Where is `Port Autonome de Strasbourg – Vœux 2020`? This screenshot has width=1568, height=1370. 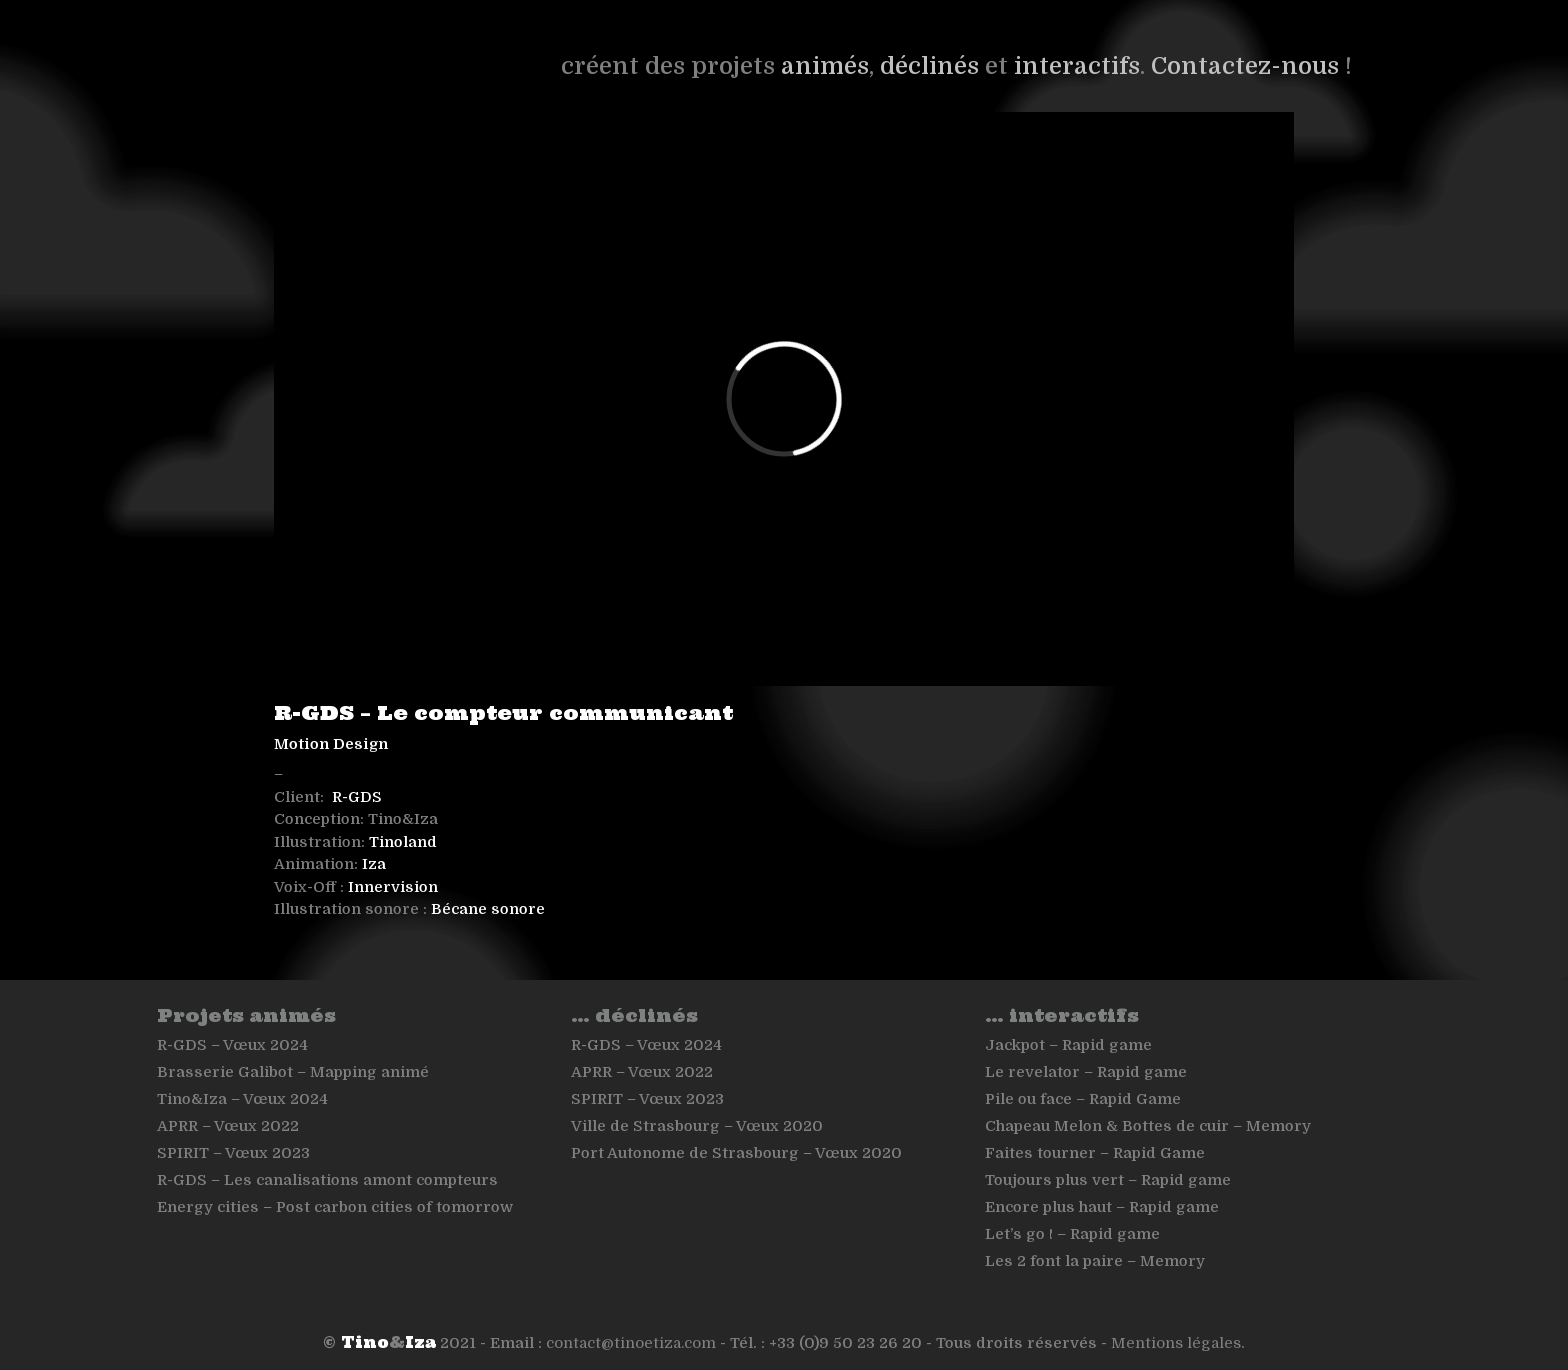
Port Autonome de Strasbourg – Vœux 2020 is located at coordinates (736, 1153).